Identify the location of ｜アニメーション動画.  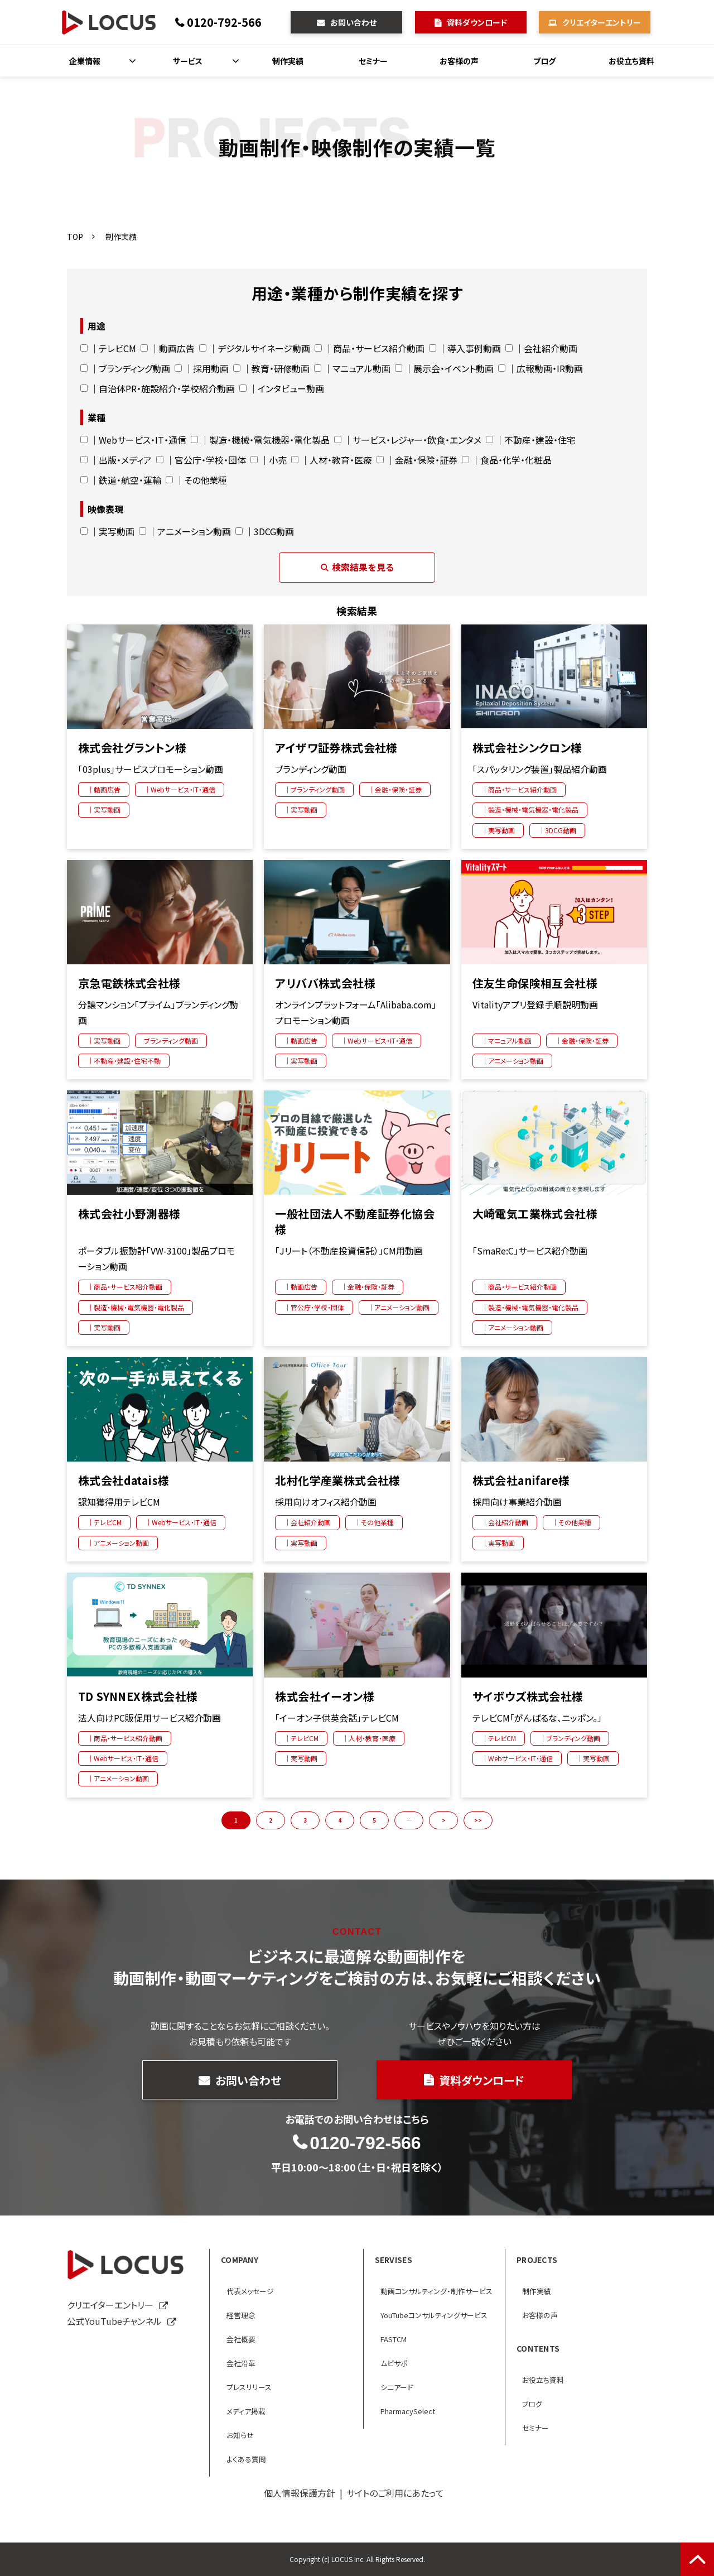
(185, 531).